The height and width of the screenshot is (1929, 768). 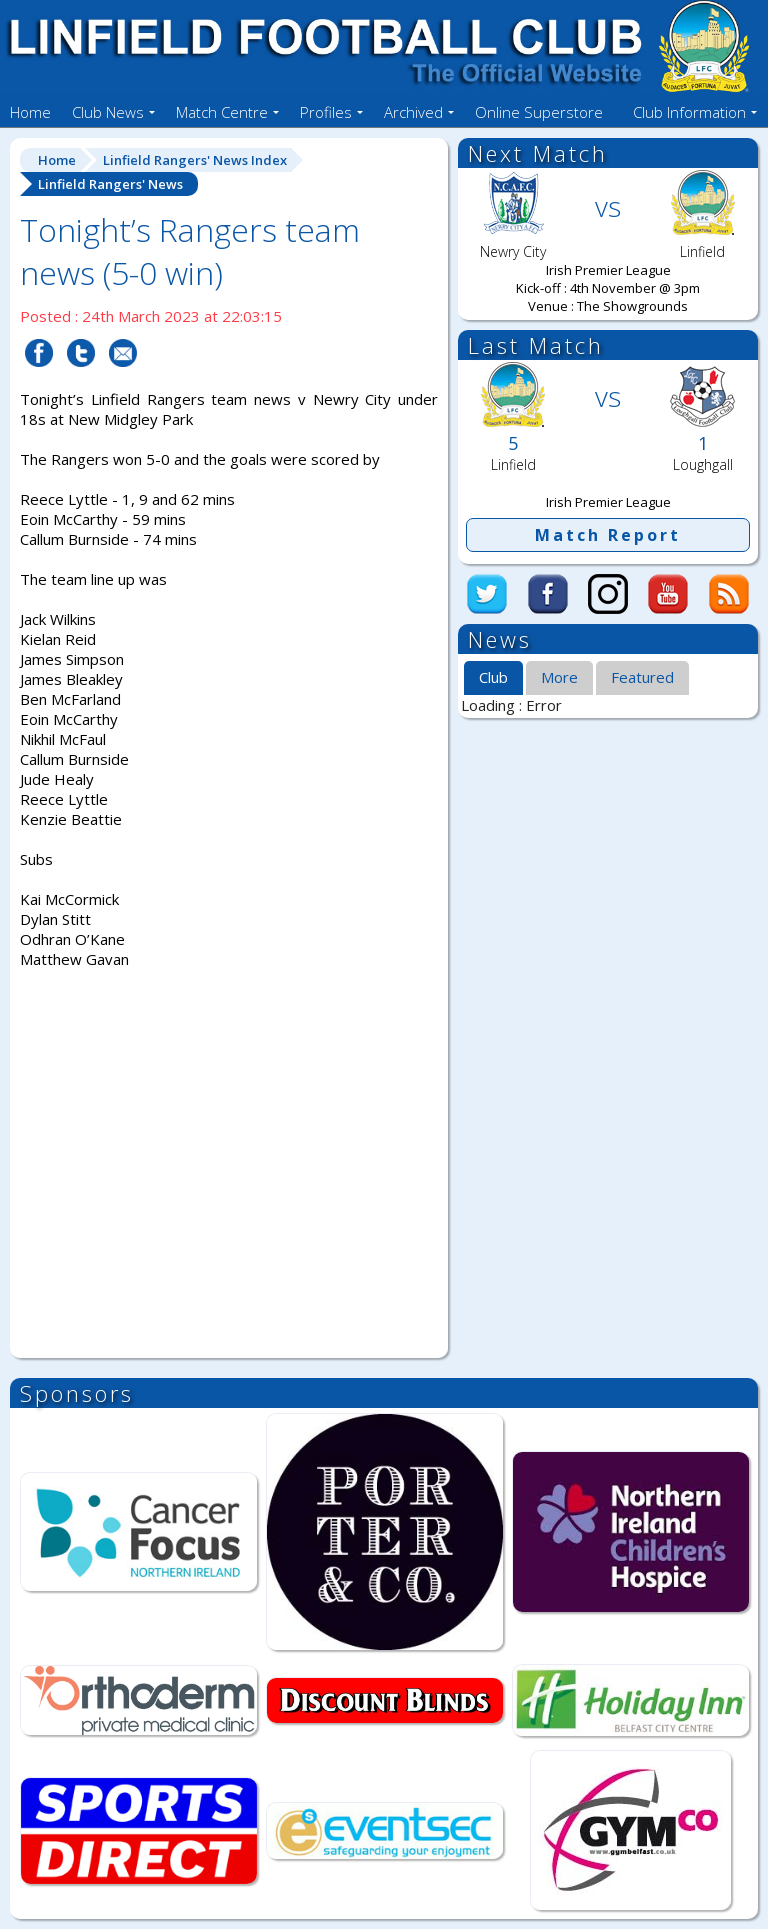 I want to click on Online Superstore, so click(x=539, y=112).